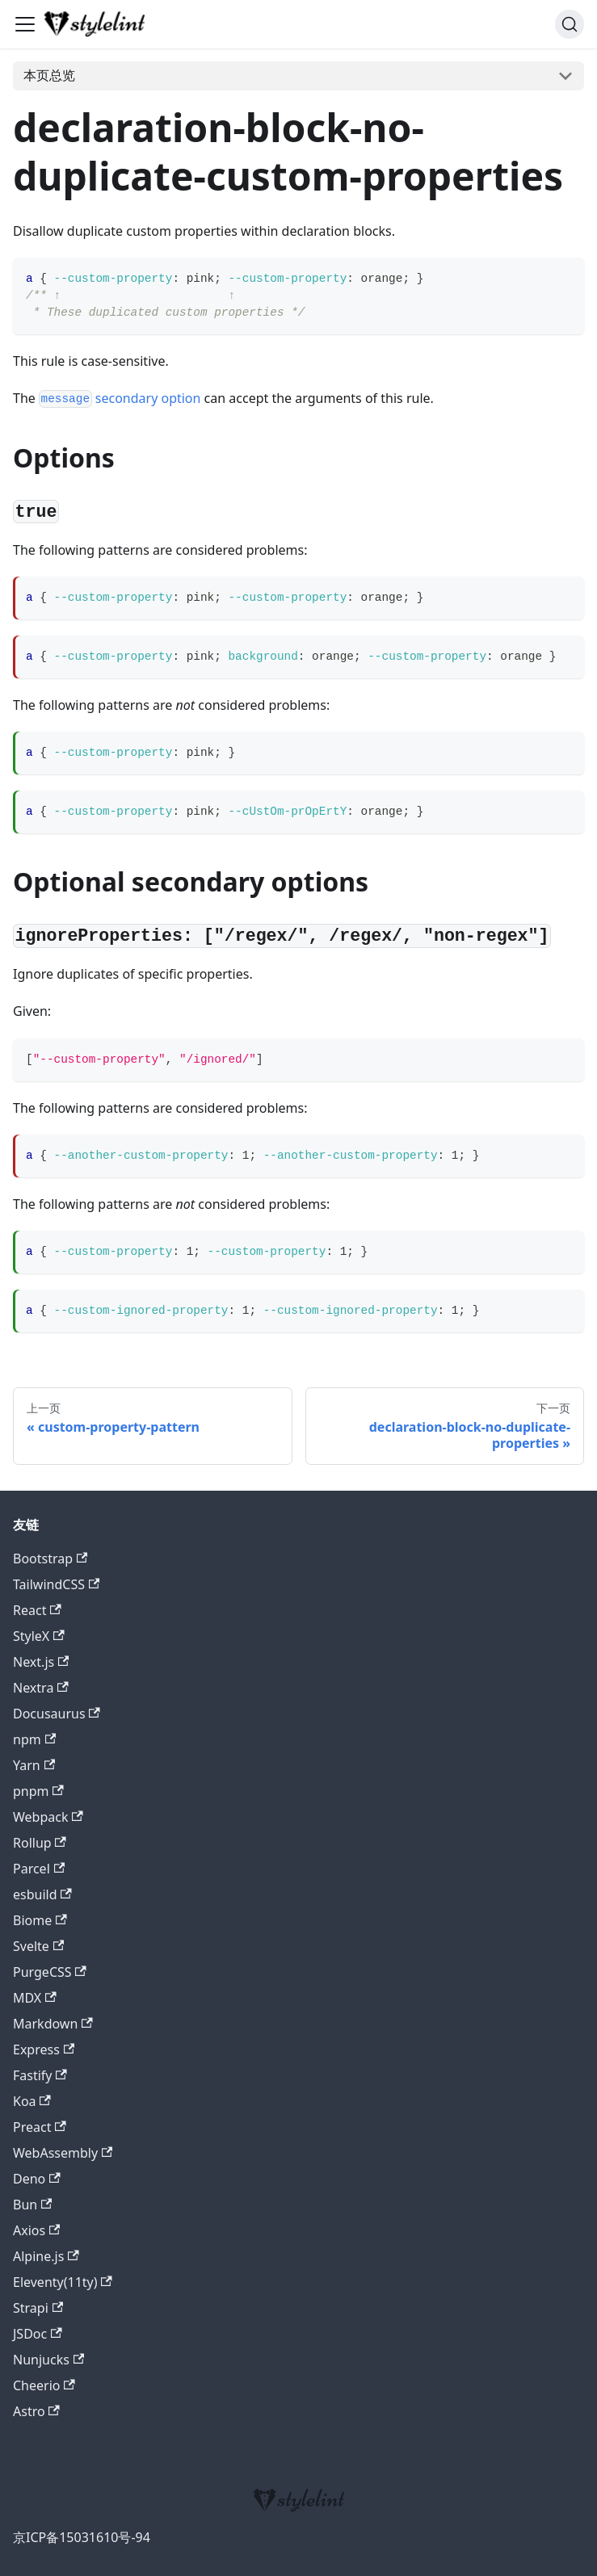  What do you see at coordinates (39, 2127) in the screenshot?
I see `Preact` at bounding box center [39, 2127].